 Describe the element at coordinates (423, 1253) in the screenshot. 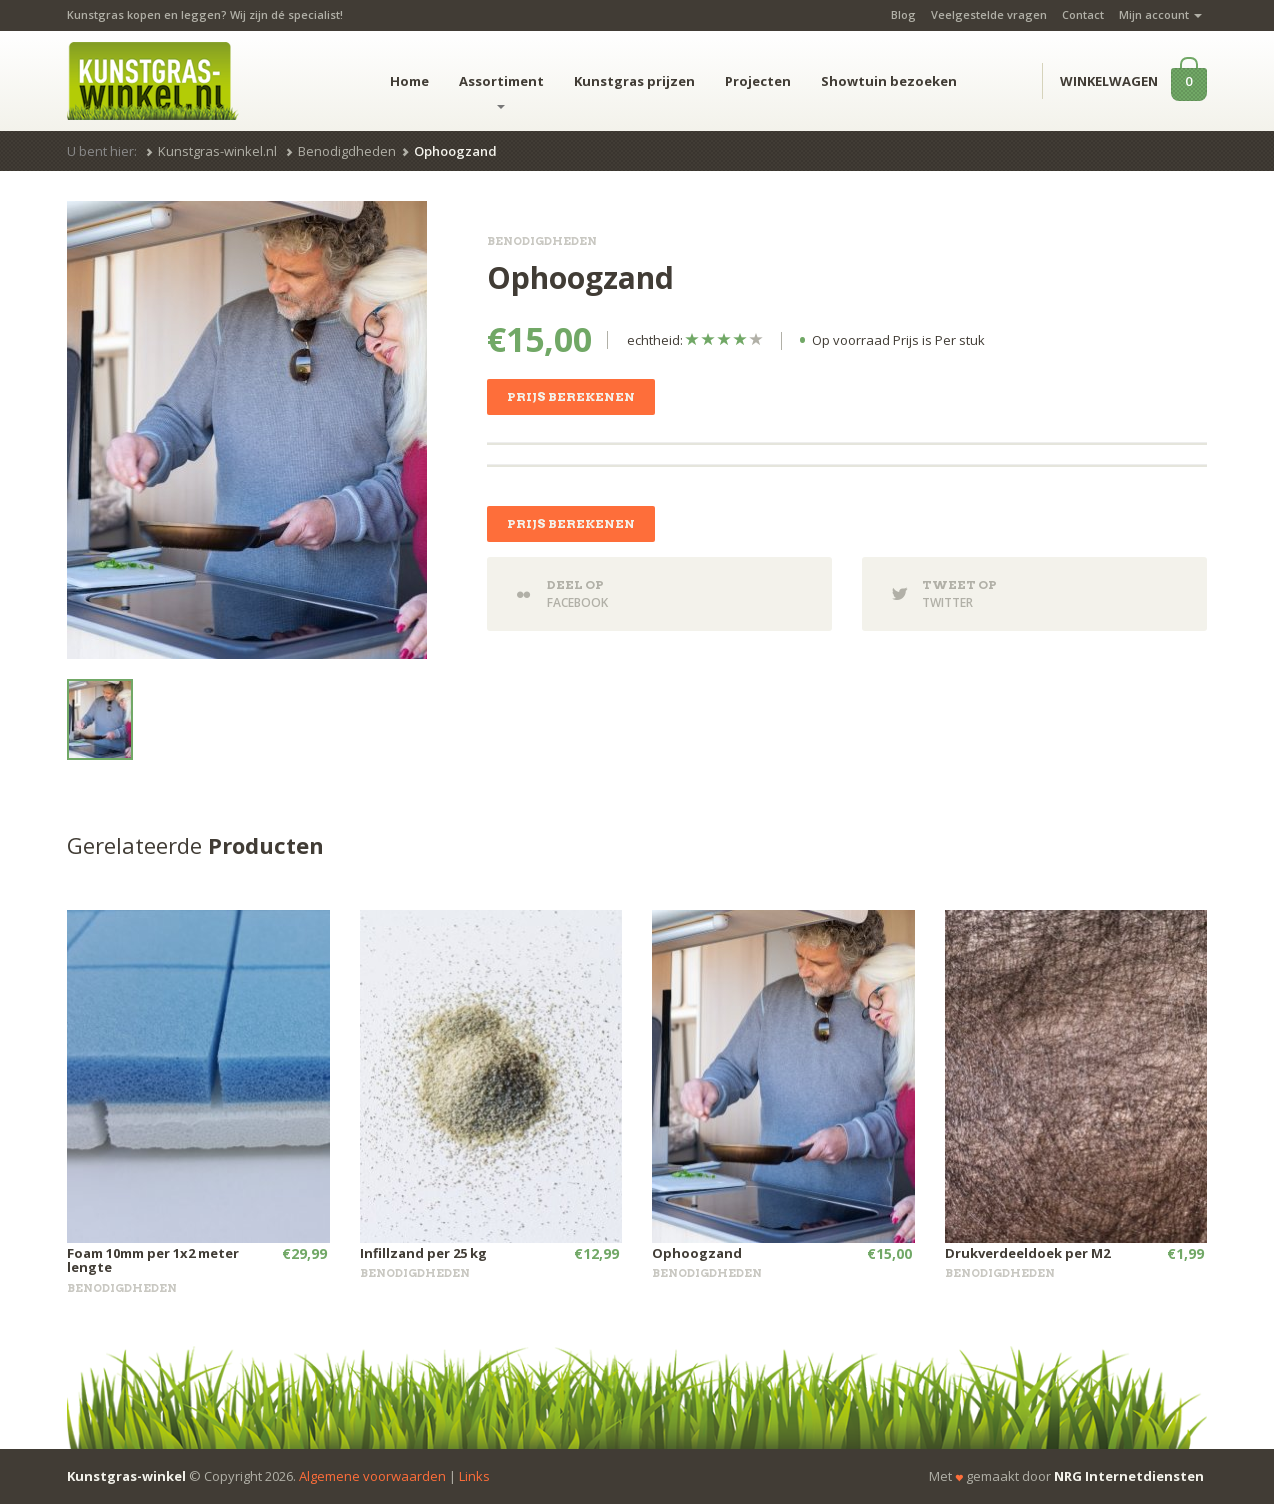

I see `Infillzand per 25 kg` at that location.